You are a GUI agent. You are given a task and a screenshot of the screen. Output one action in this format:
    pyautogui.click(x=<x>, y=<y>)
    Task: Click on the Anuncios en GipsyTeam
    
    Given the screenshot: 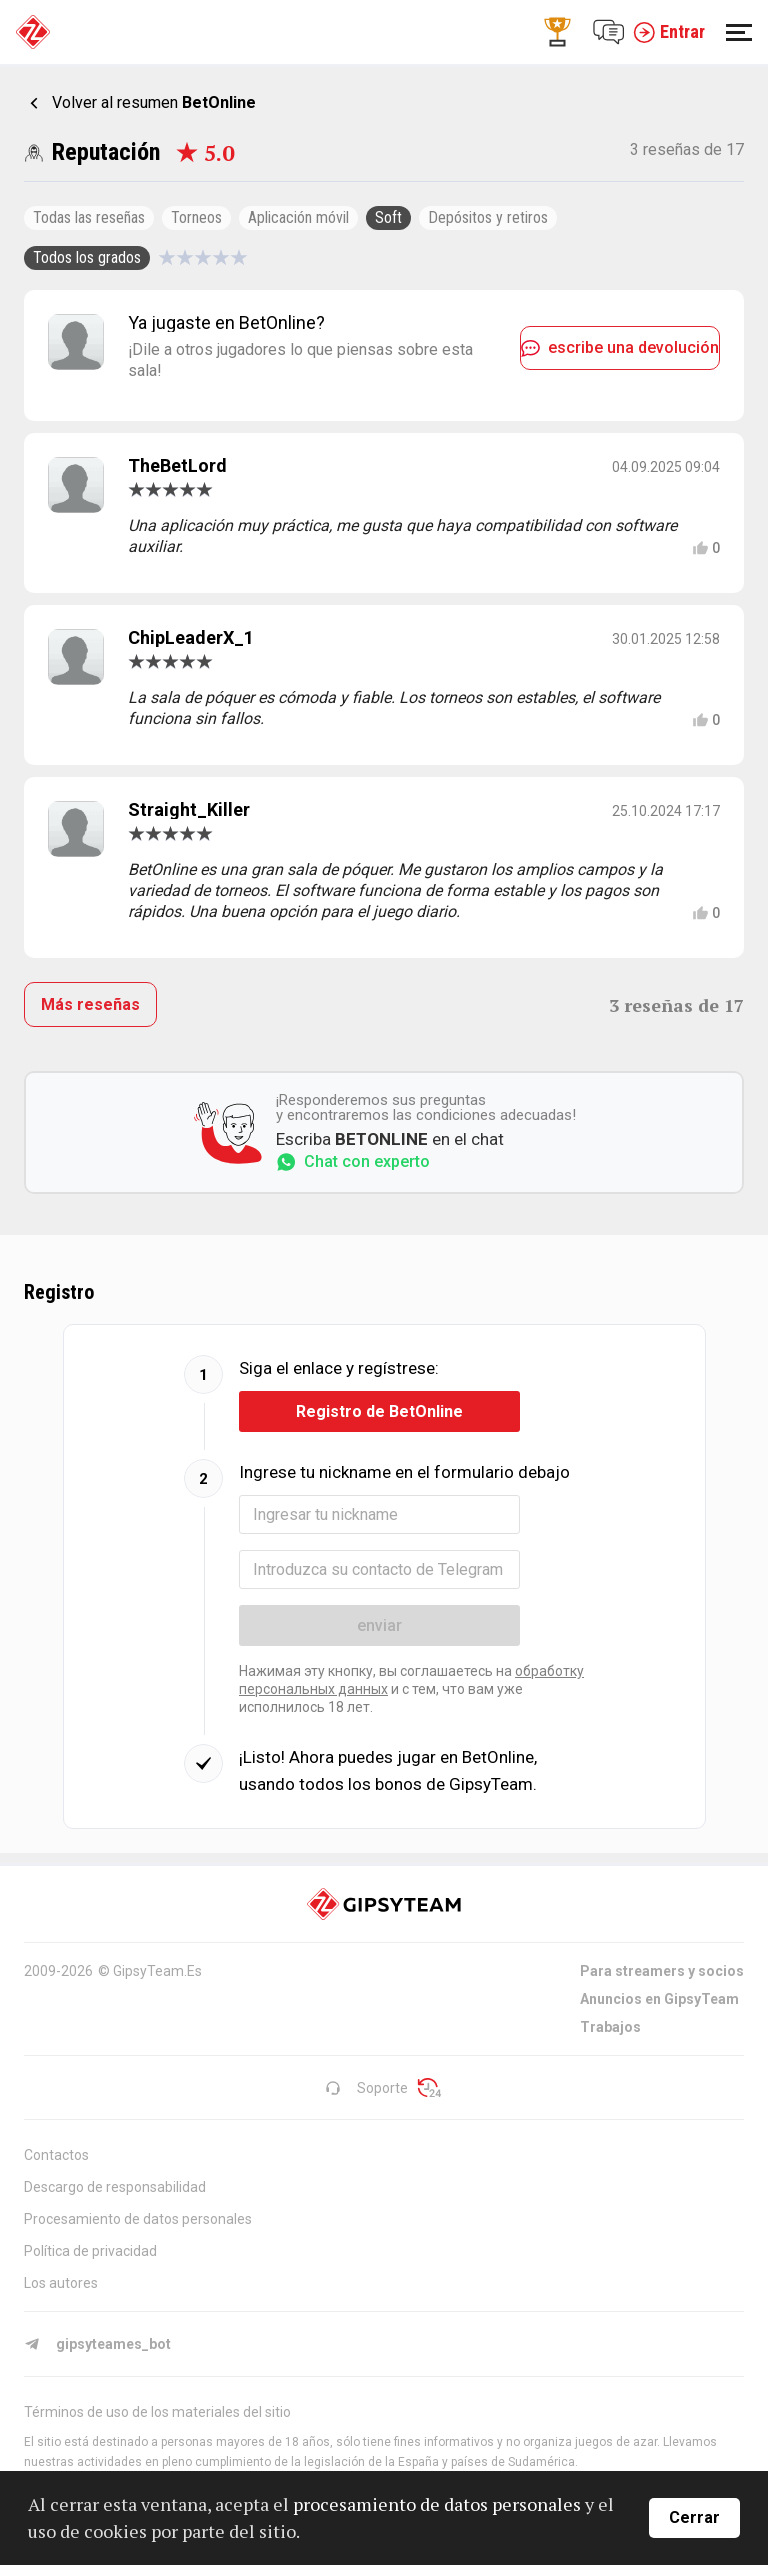 What is the action you would take?
    pyautogui.click(x=659, y=1999)
    